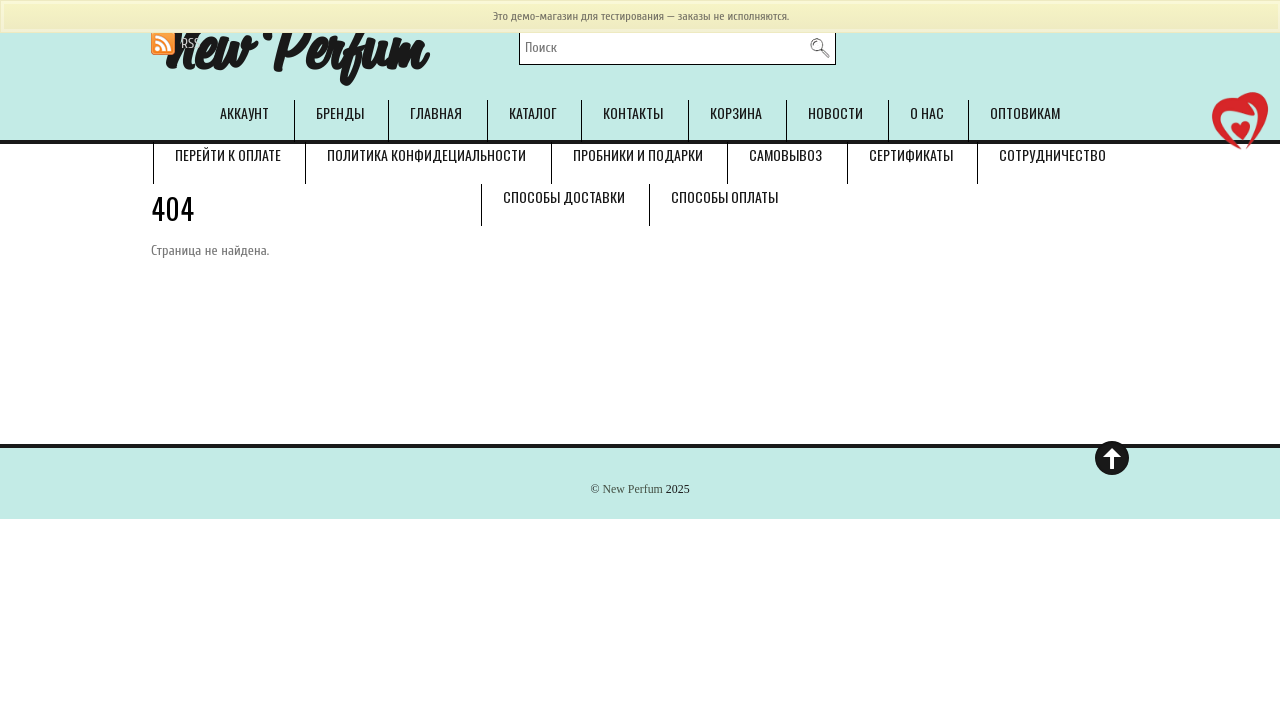 The image size is (1280, 720). I want to click on О нас, so click(927, 112).